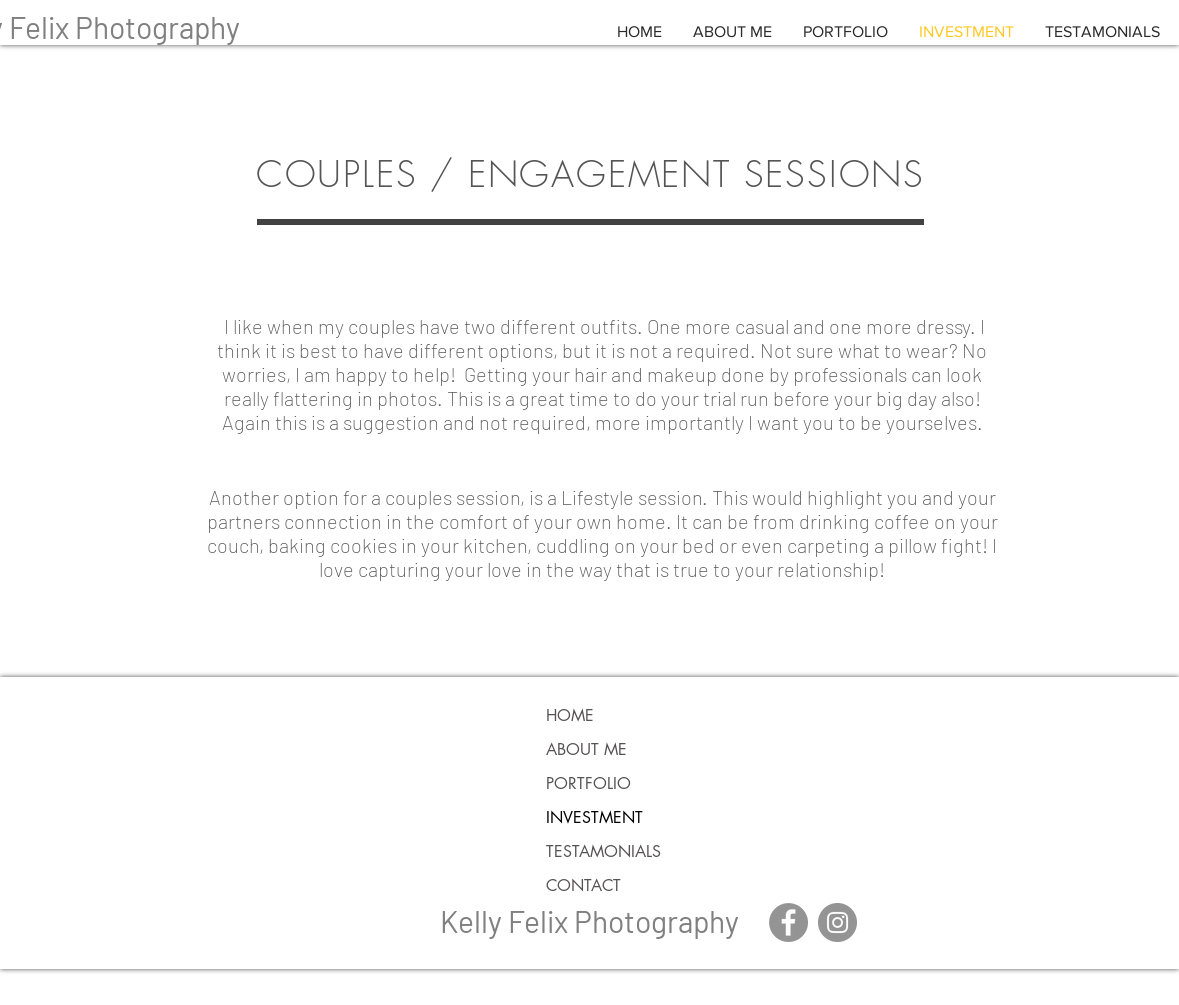 This screenshot has width=1179, height=1005. Describe the element at coordinates (594, 817) in the screenshot. I see `INVESTMENT` at that location.